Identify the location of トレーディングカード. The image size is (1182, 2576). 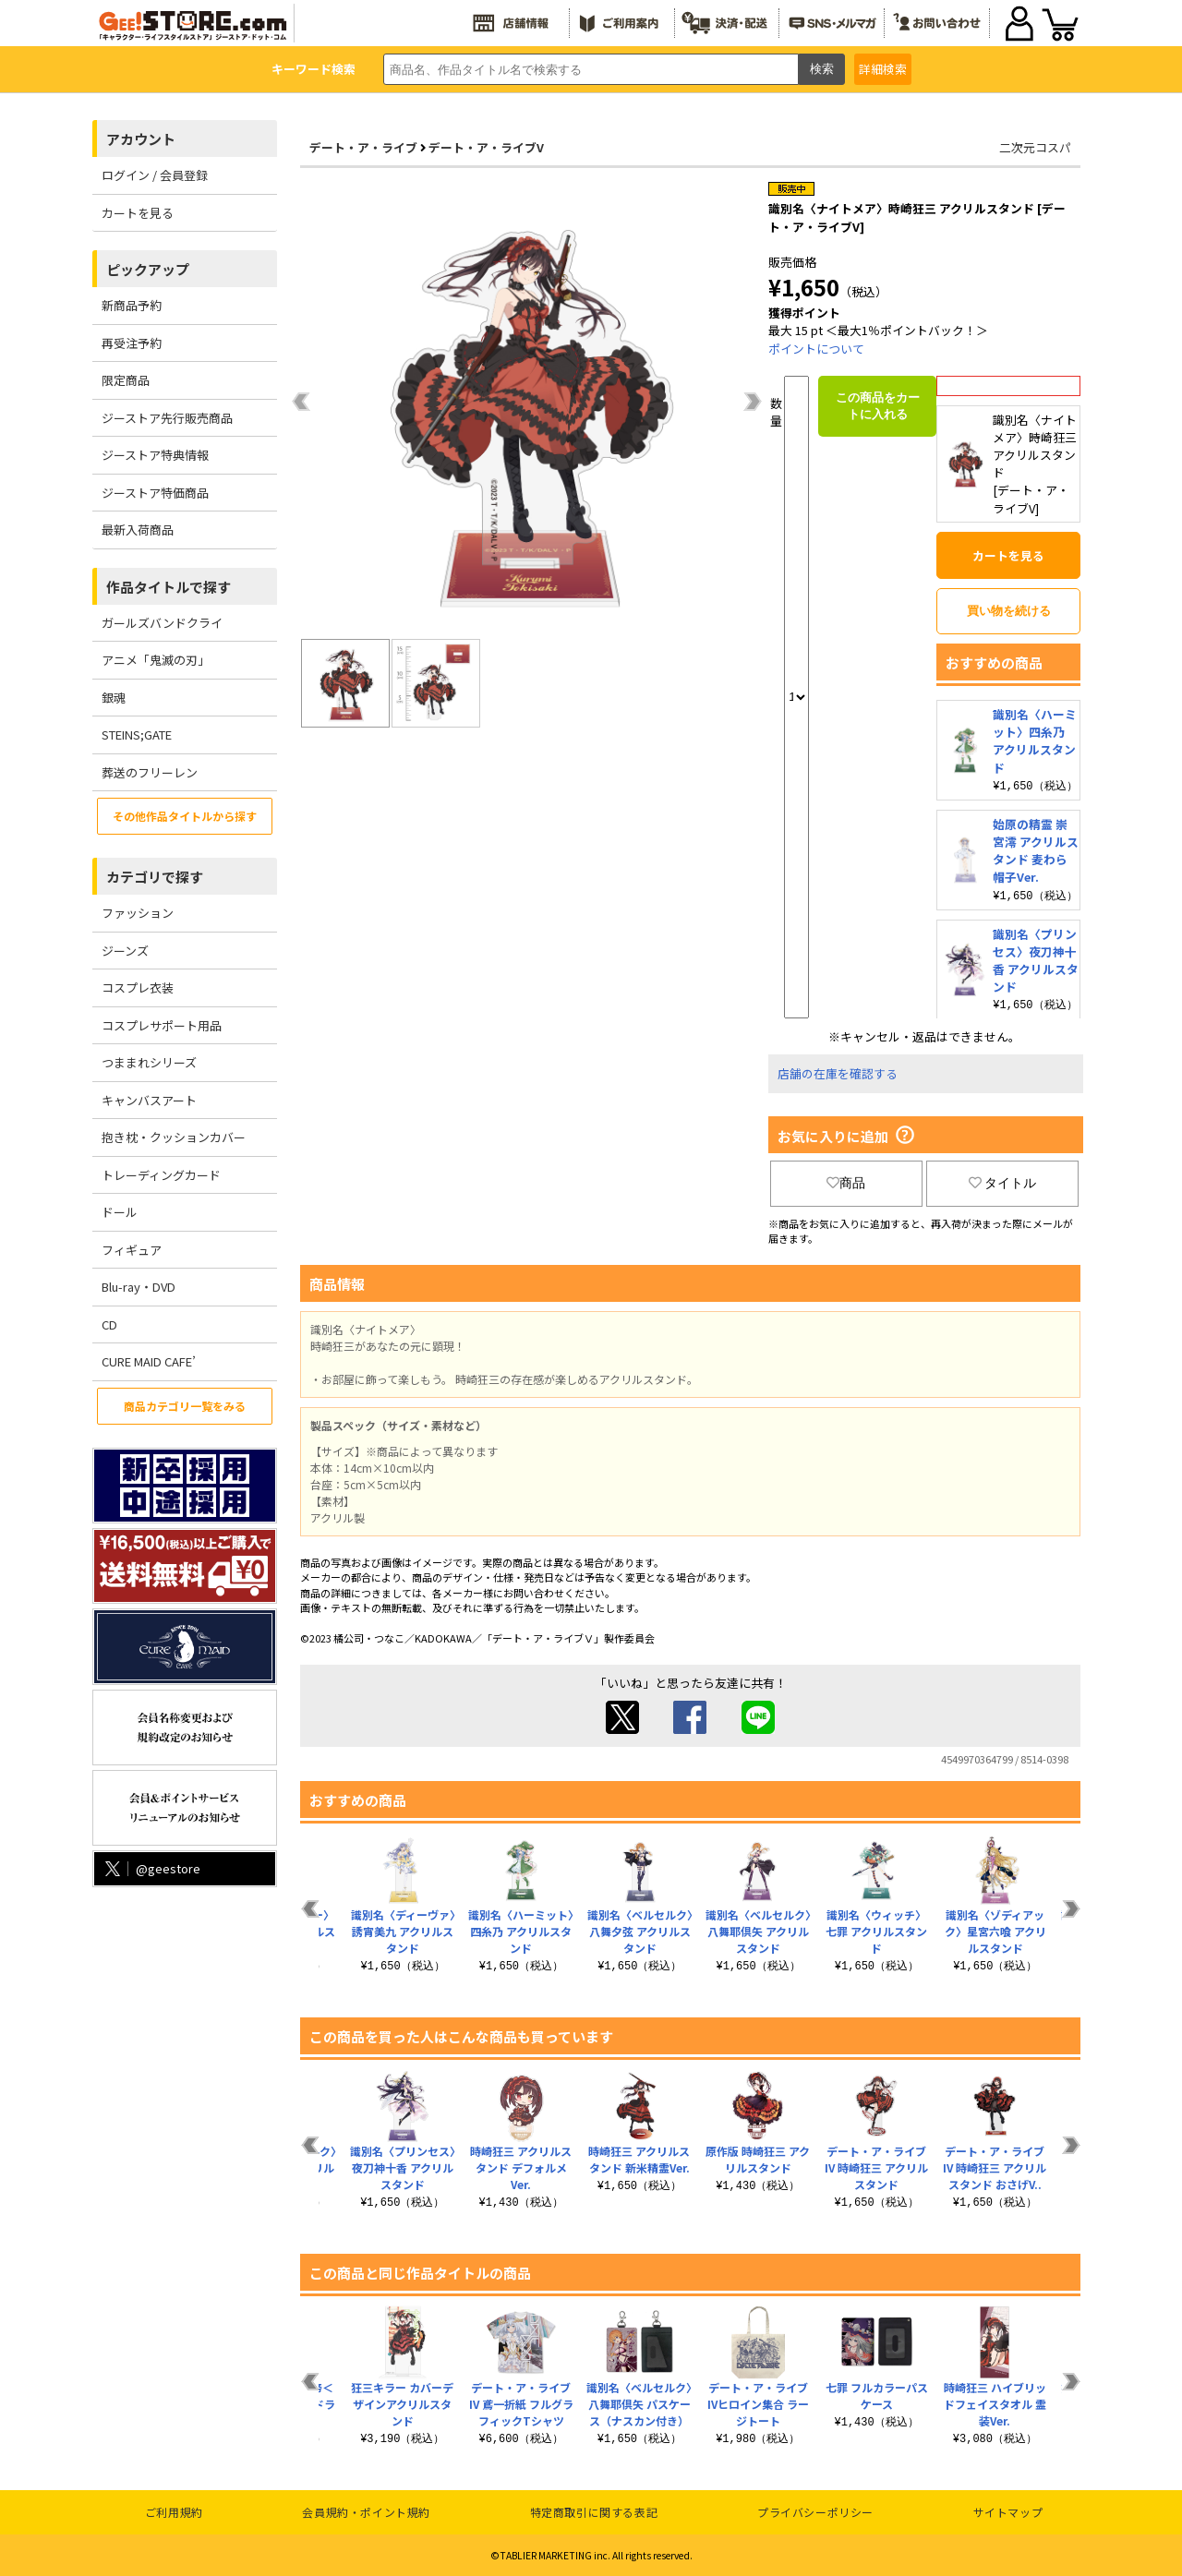
(161, 1175).